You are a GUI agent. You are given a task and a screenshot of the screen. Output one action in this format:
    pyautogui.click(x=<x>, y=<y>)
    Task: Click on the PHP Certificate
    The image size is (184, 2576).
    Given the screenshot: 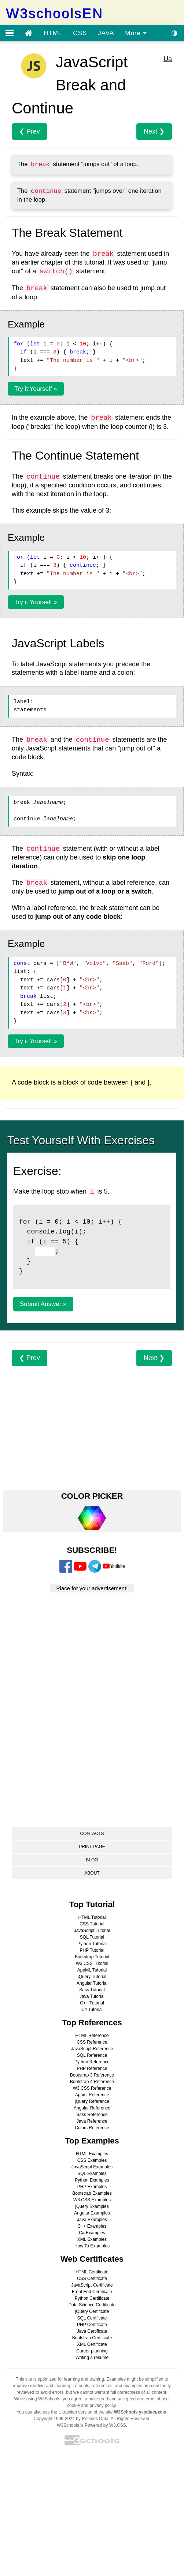 What is the action you would take?
    pyautogui.click(x=92, y=2324)
    